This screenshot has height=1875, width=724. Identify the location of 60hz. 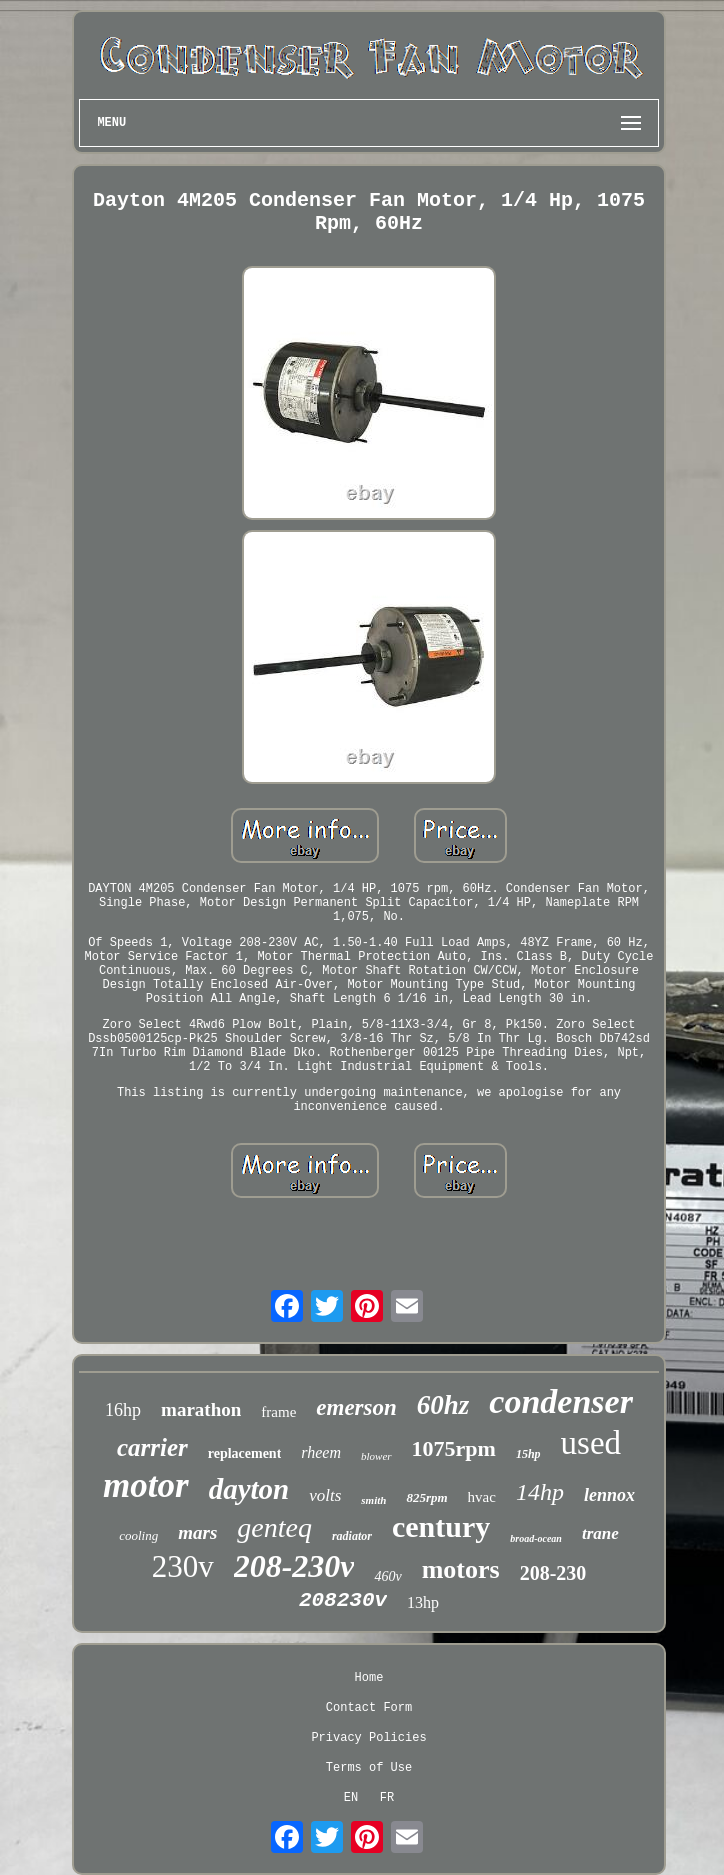
(443, 1405).